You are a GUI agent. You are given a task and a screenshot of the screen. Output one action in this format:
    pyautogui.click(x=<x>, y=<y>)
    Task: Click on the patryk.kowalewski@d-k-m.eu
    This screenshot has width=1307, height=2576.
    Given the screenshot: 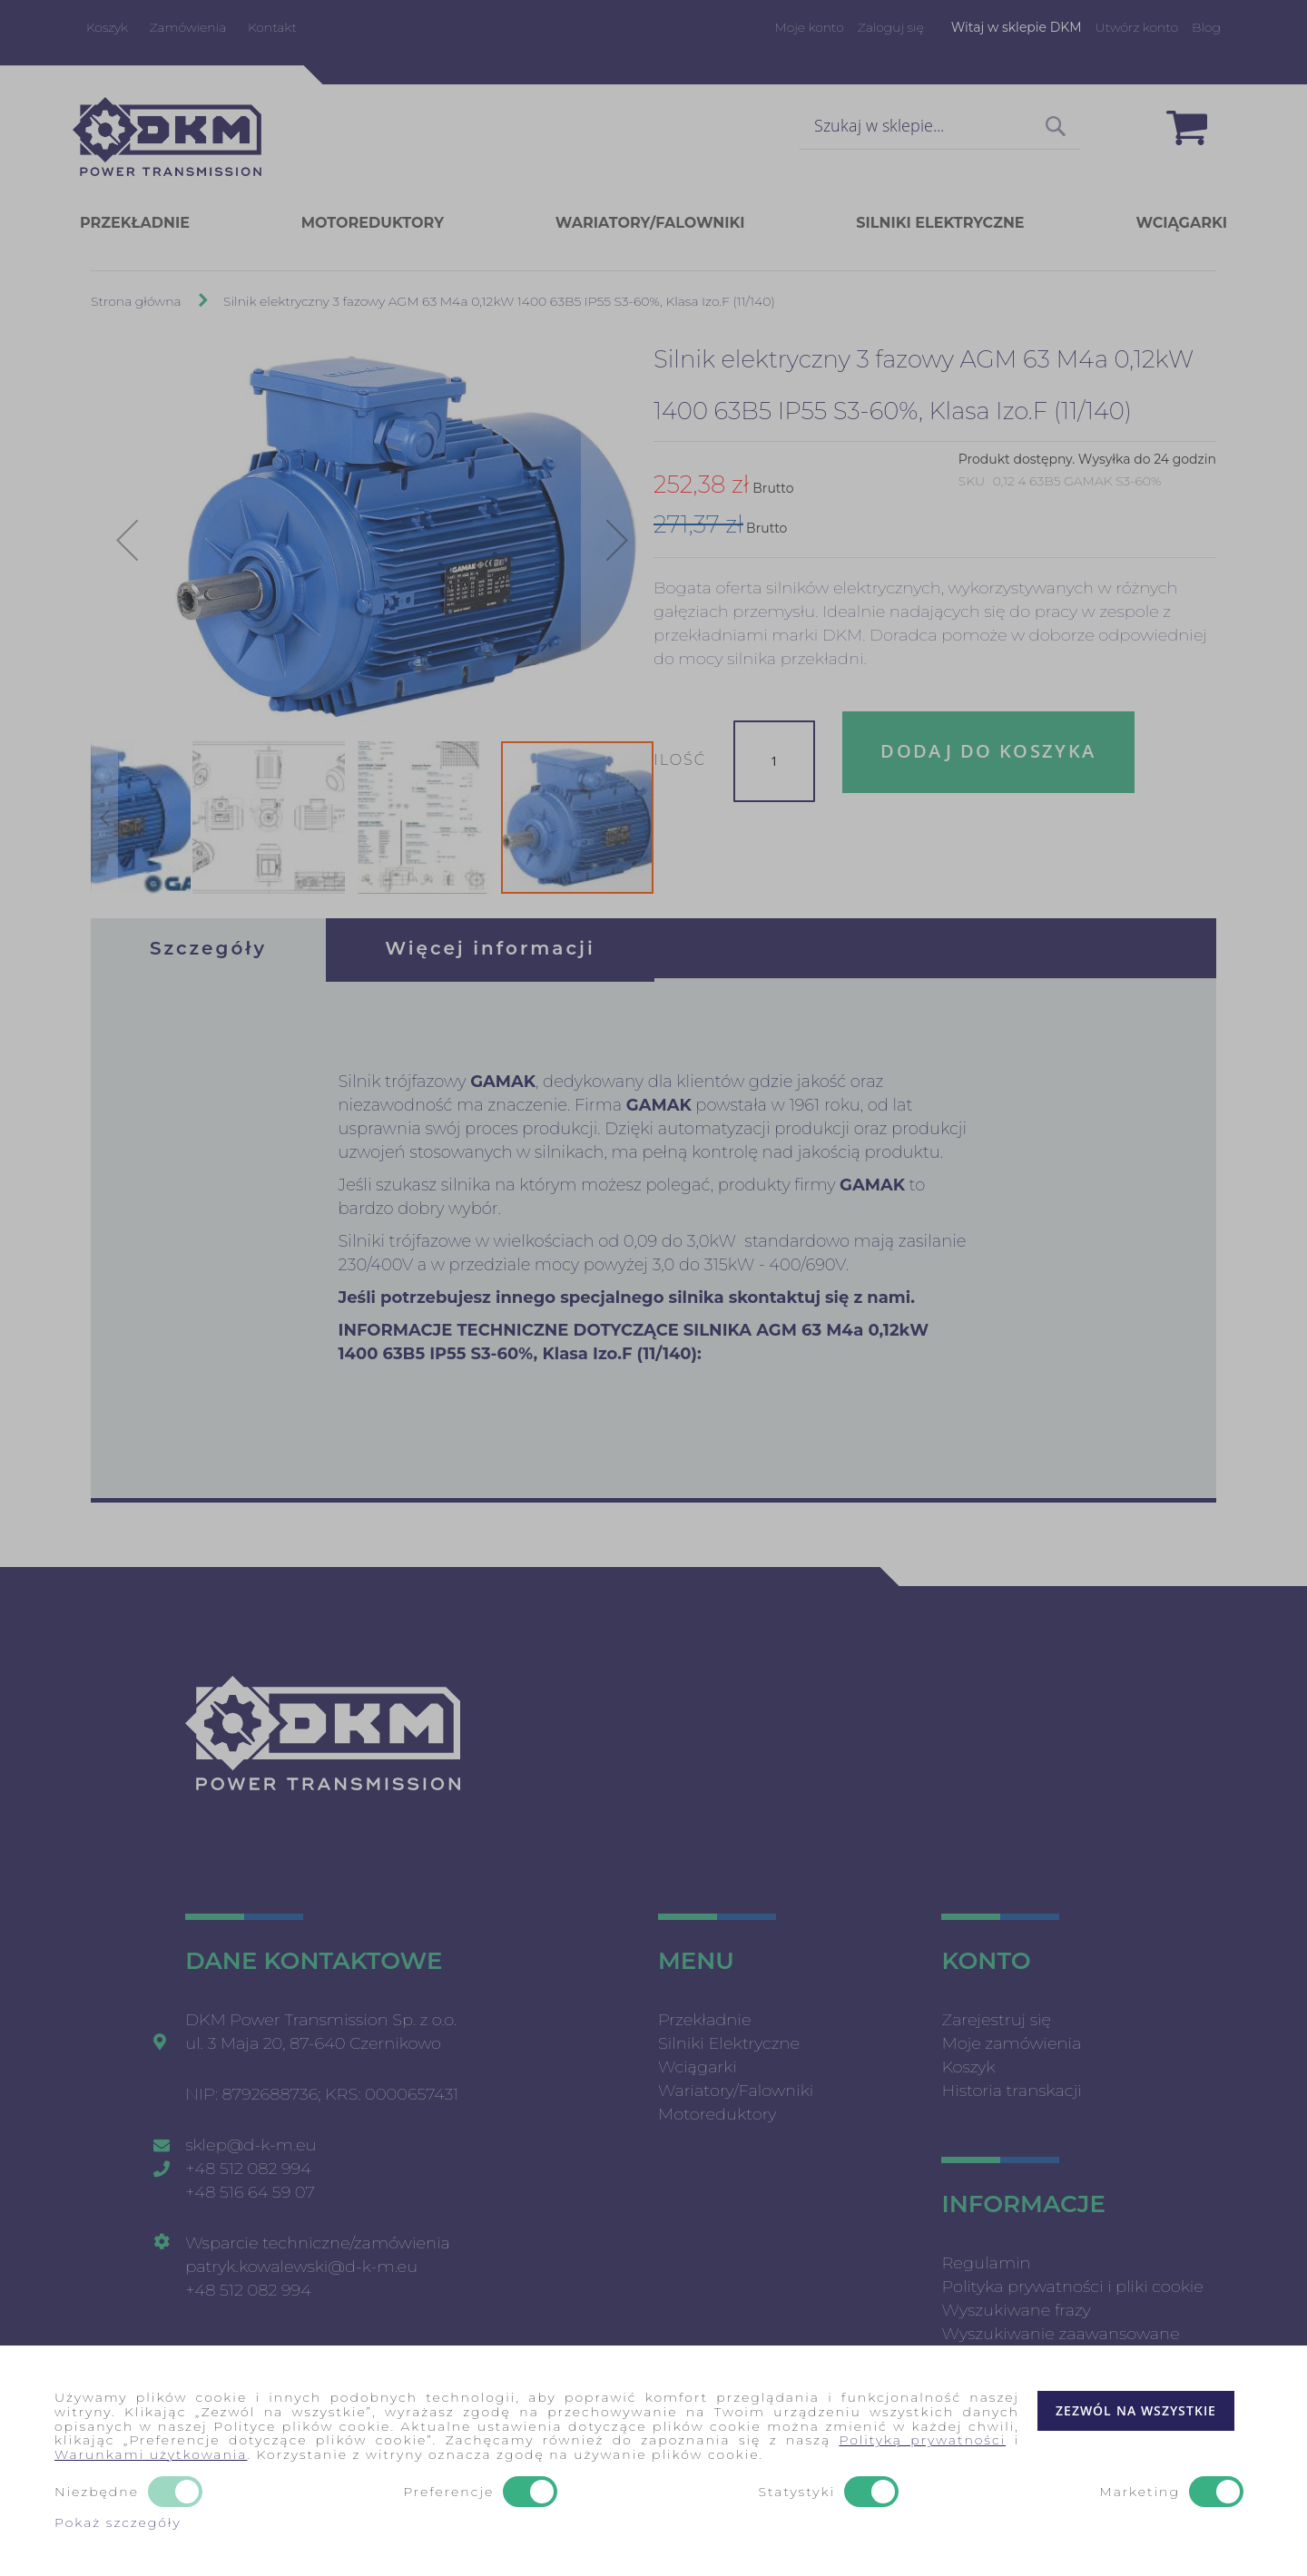 What is the action you would take?
    pyautogui.click(x=301, y=2267)
    